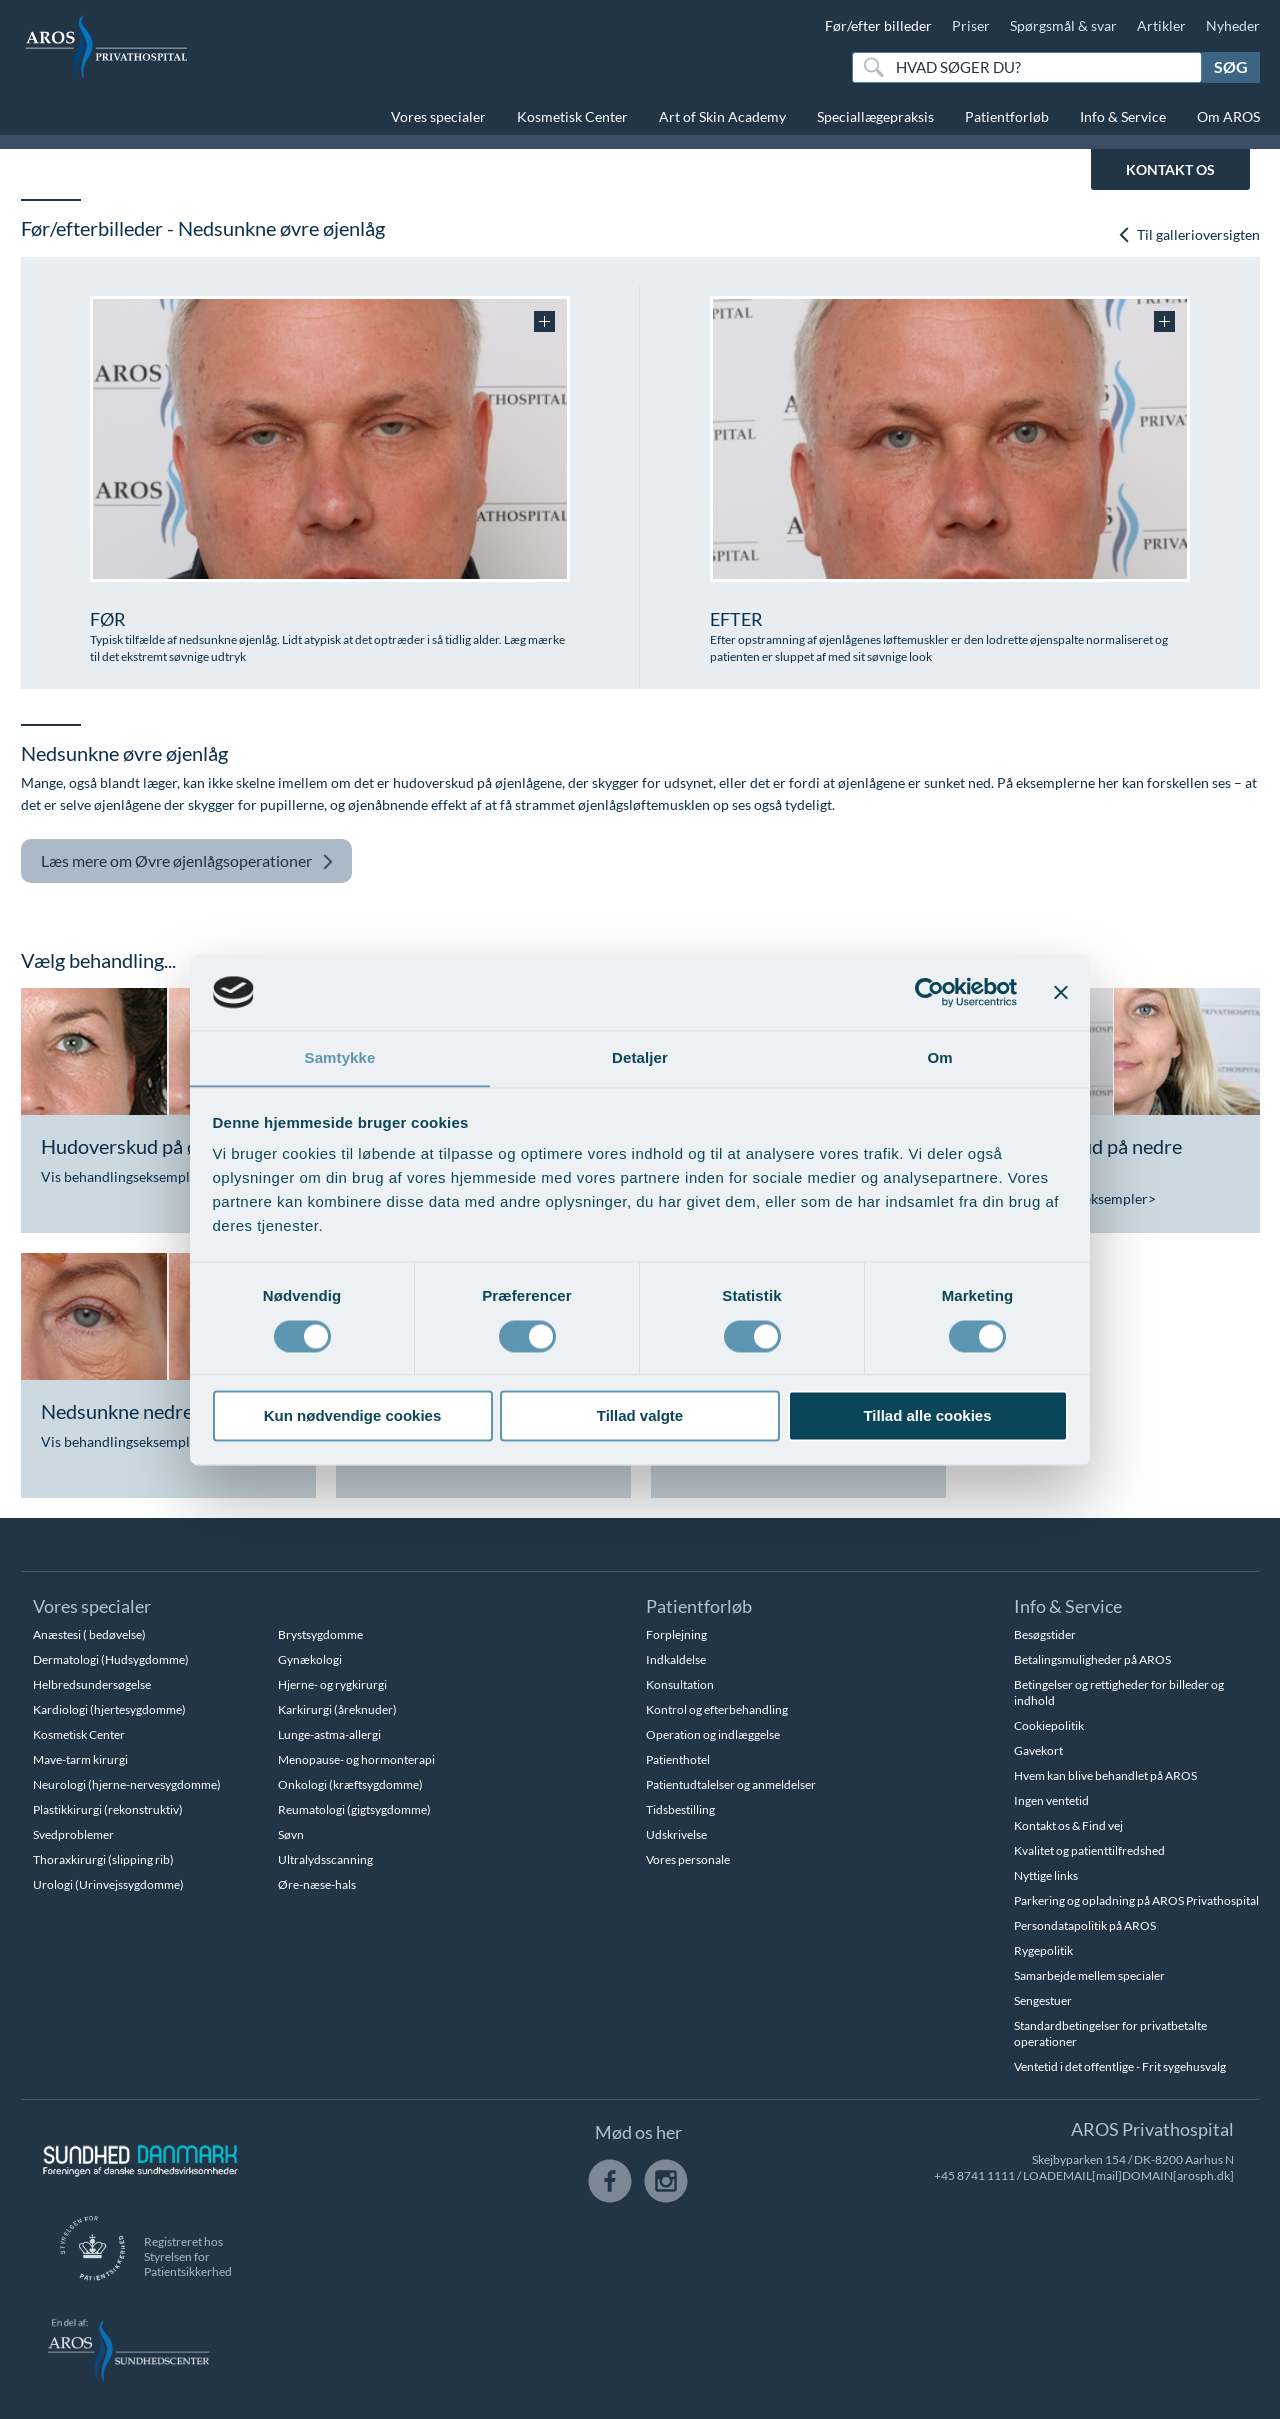 Image resolution: width=1280 pixels, height=2419 pixels. I want to click on Priser, so click(971, 25).